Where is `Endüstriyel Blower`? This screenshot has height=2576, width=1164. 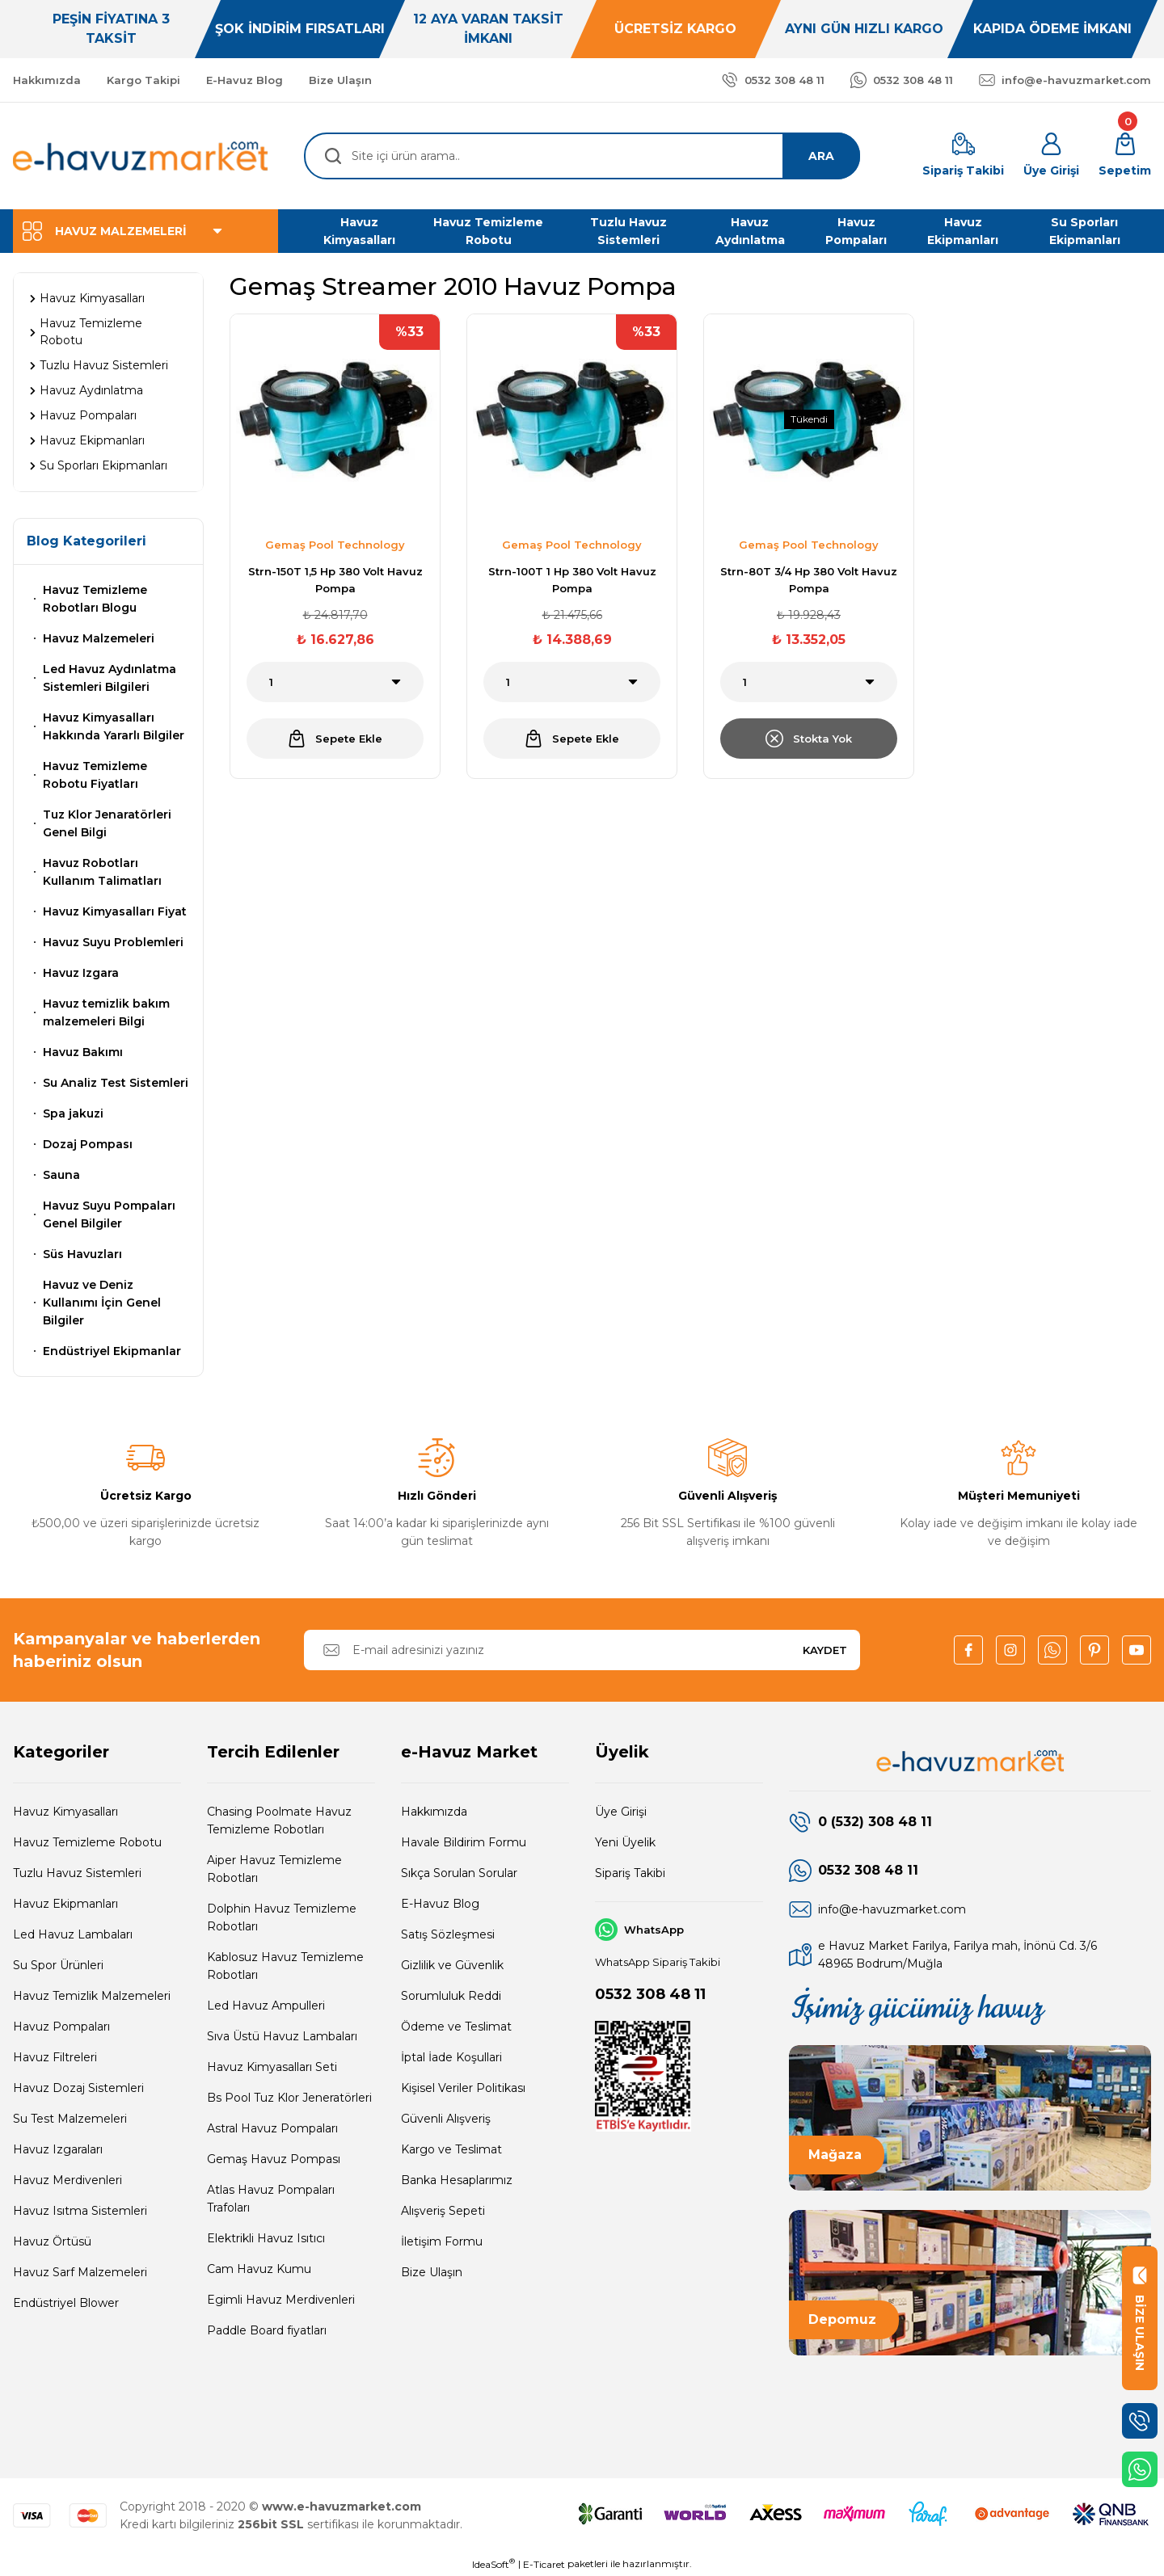 Endüstriyel Blower is located at coordinates (66, 2303).